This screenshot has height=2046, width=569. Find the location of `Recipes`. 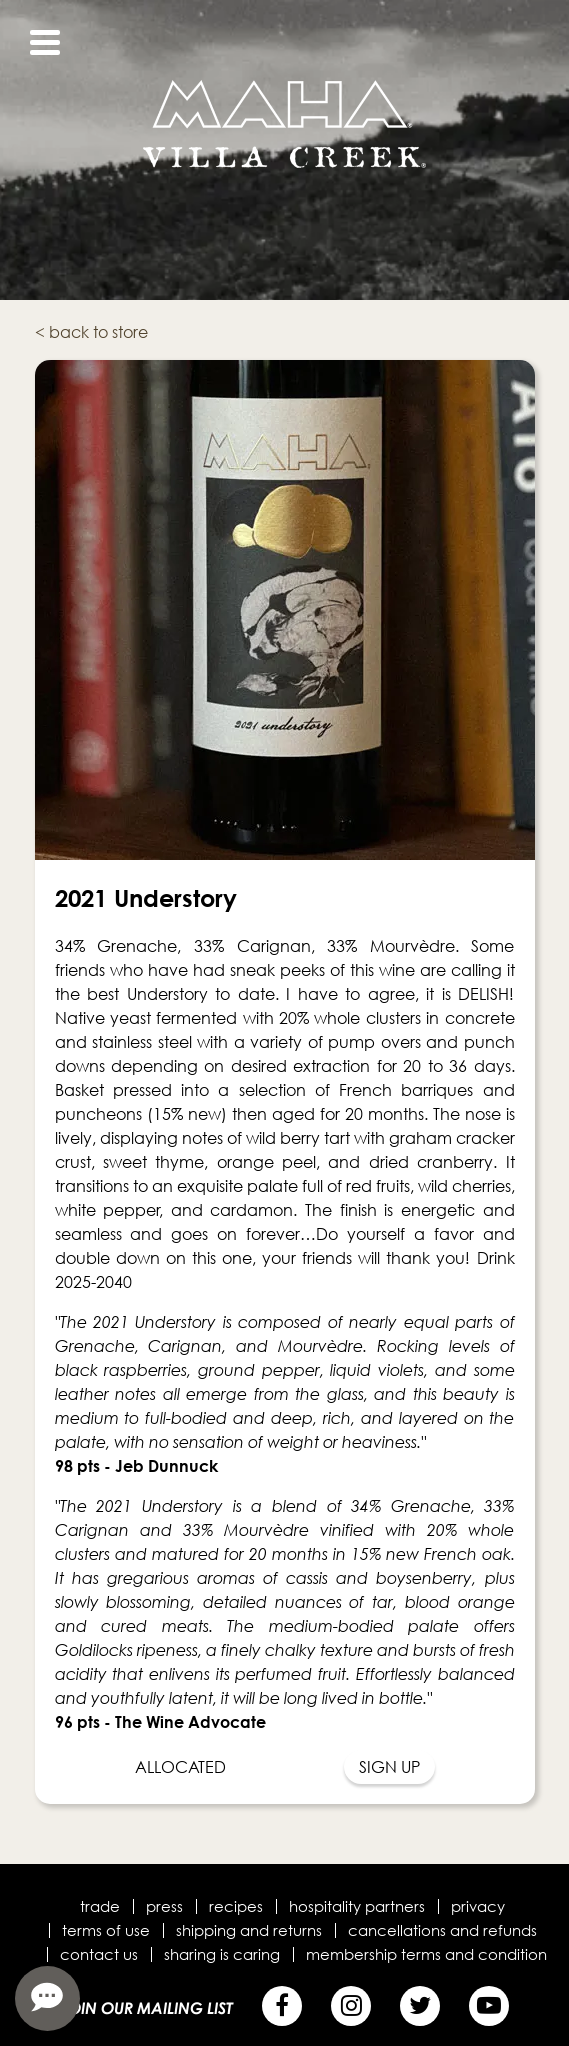

Recipes is located at coordinates (236, 1906).